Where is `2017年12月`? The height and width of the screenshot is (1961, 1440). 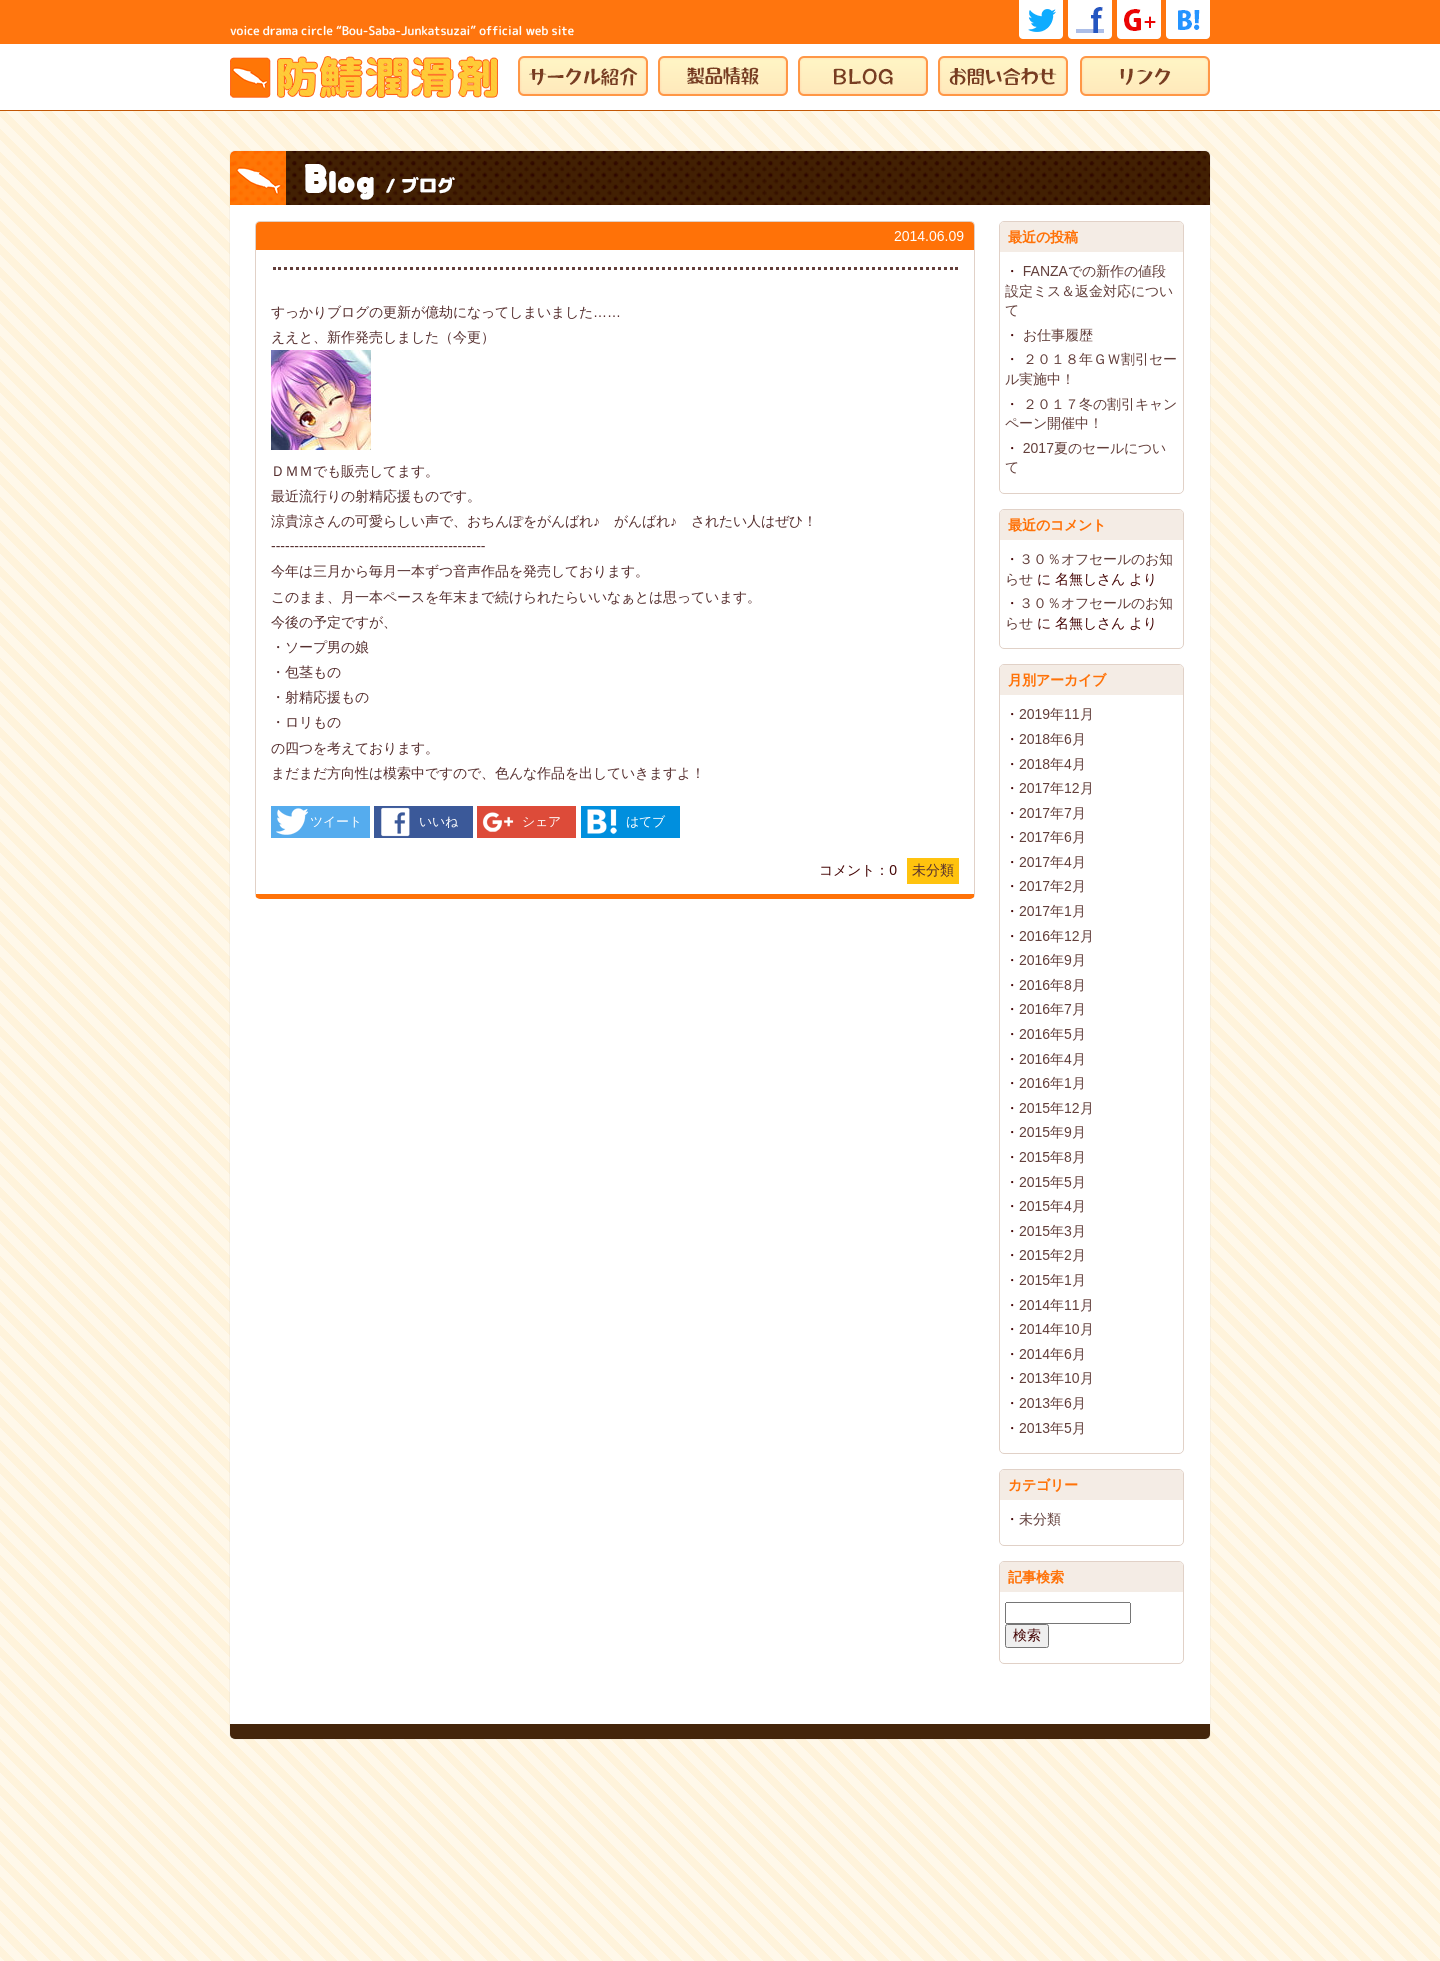
2017年12月 is located at coordinates (1056, 788).